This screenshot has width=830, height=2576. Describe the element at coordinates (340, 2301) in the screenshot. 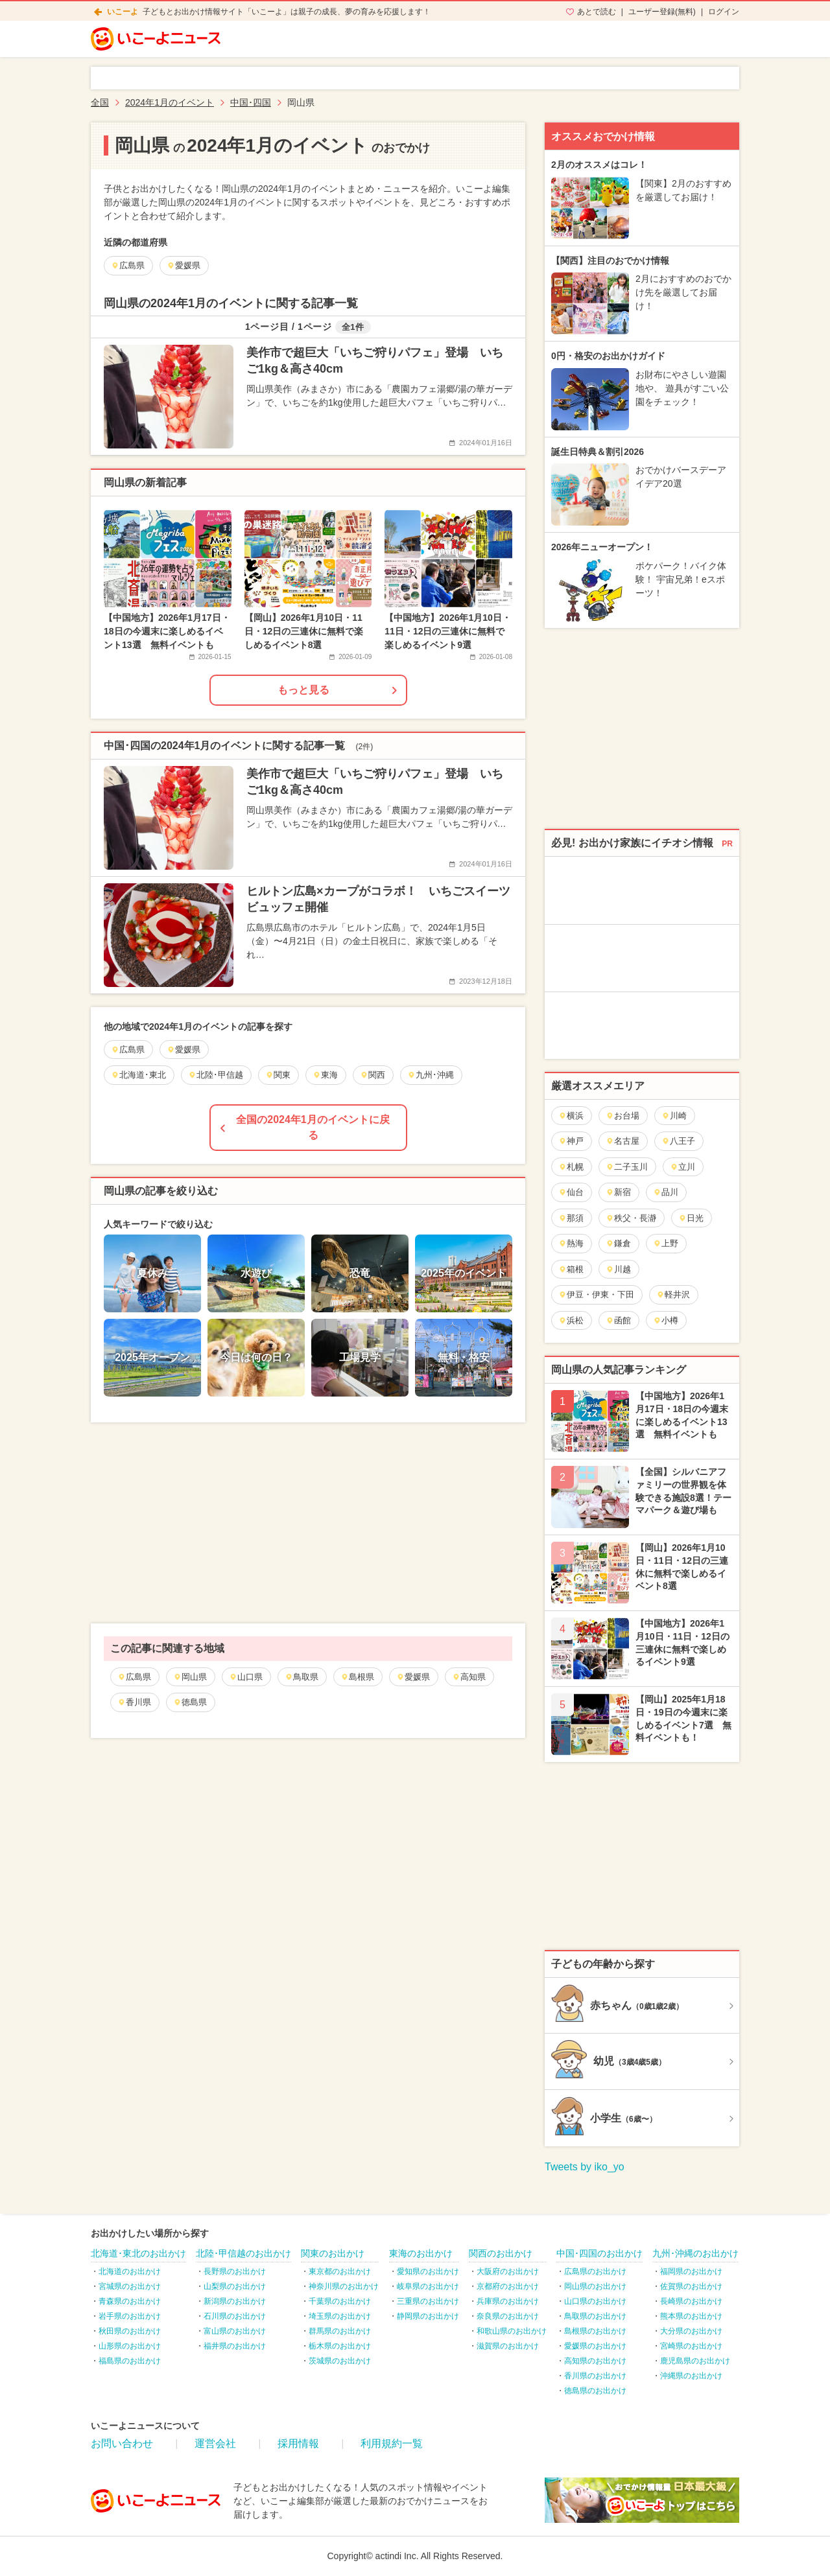

I see `千葉県のお出かけ` at that location.